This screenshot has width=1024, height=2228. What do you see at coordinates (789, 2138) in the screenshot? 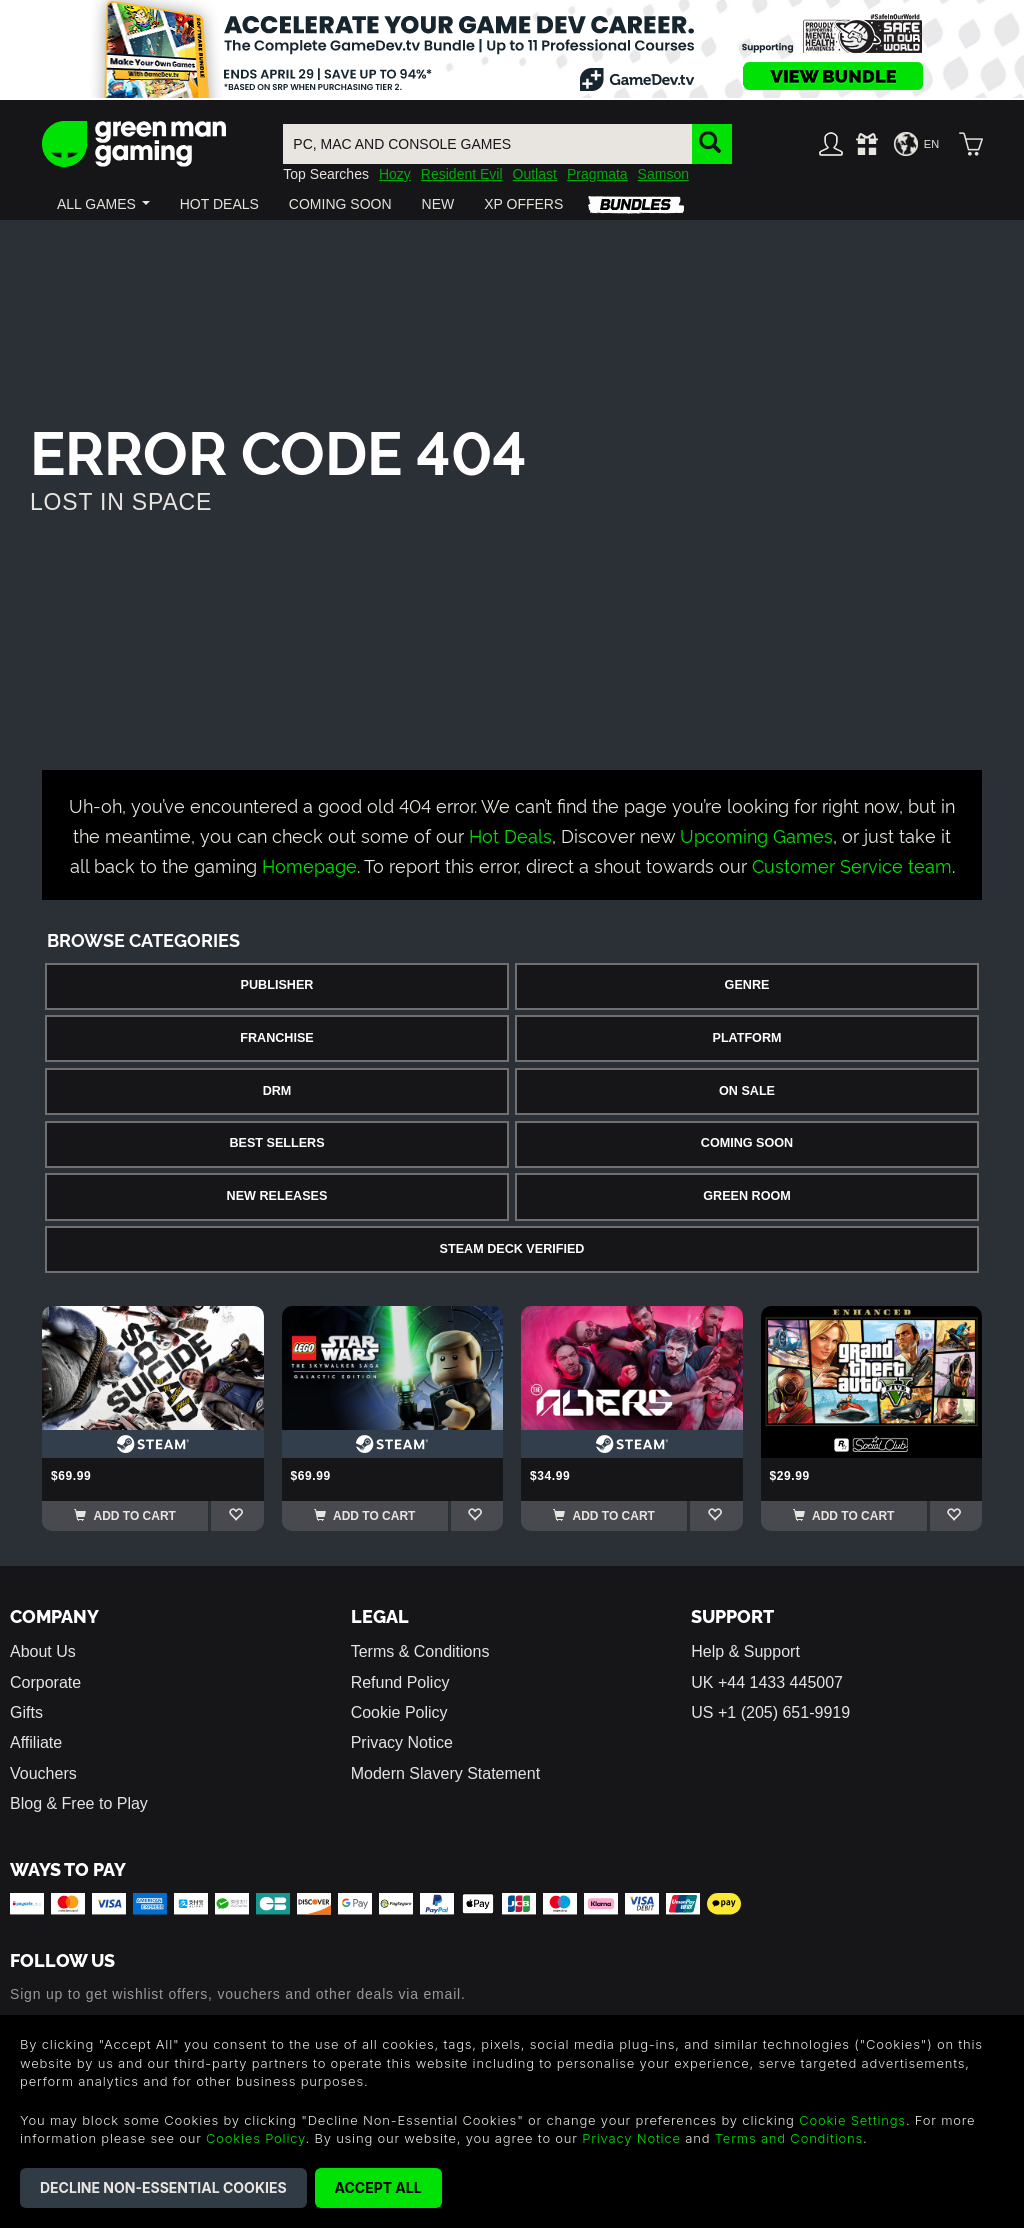
I see `Terms and Conditions` at bounding box center [789, 2138].